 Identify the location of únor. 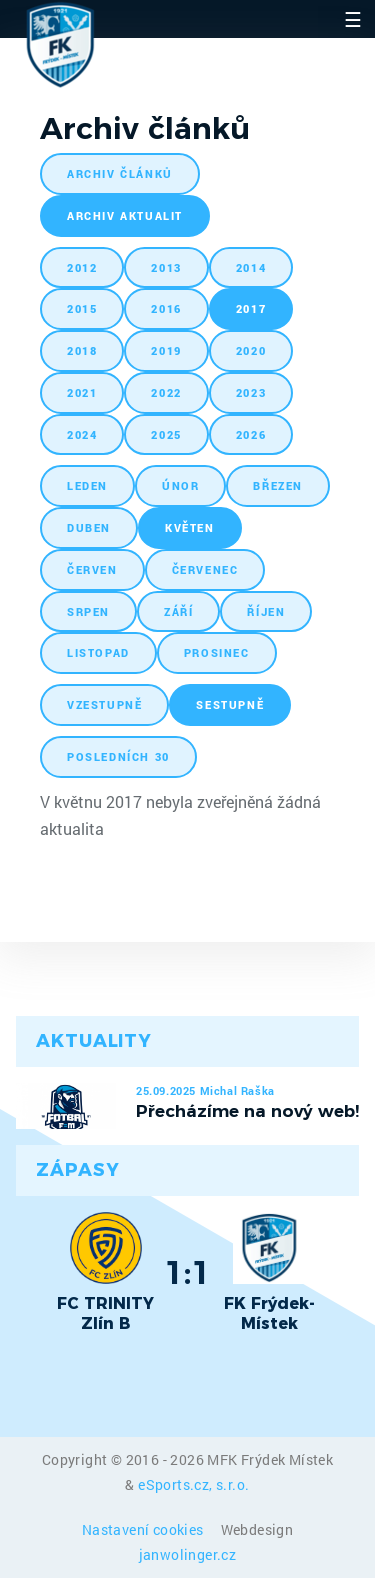
(180, 485).